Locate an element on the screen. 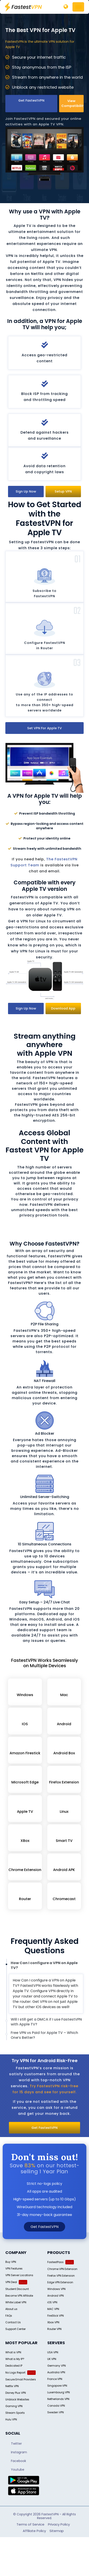 The width and height of the screenshot is (89, 2576). Instagram is located at coordinates (16, 2452).